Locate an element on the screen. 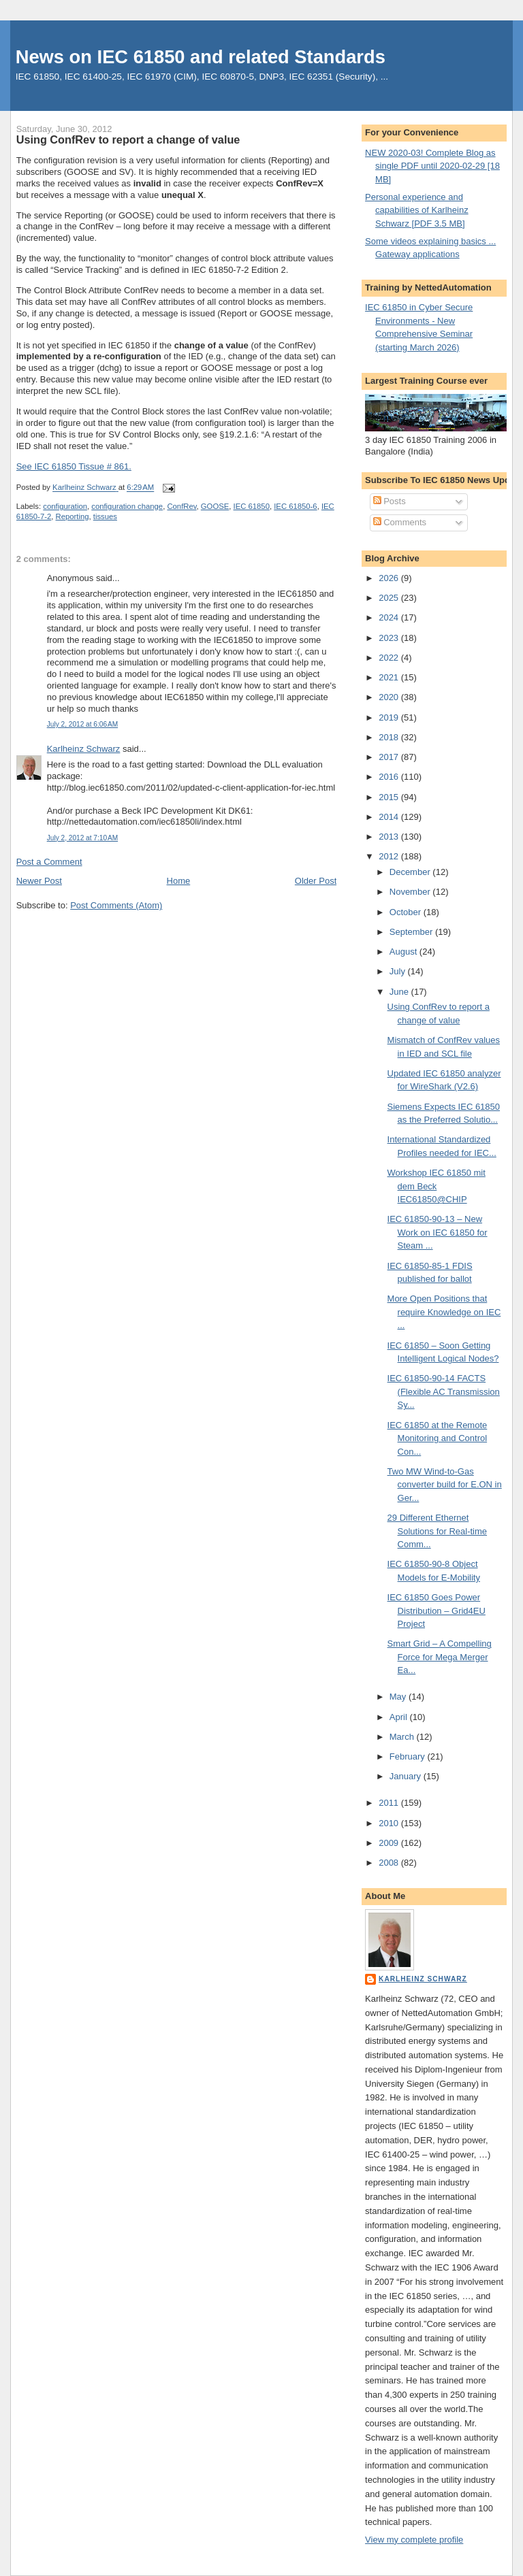  November is located at coordinates (411, 892).